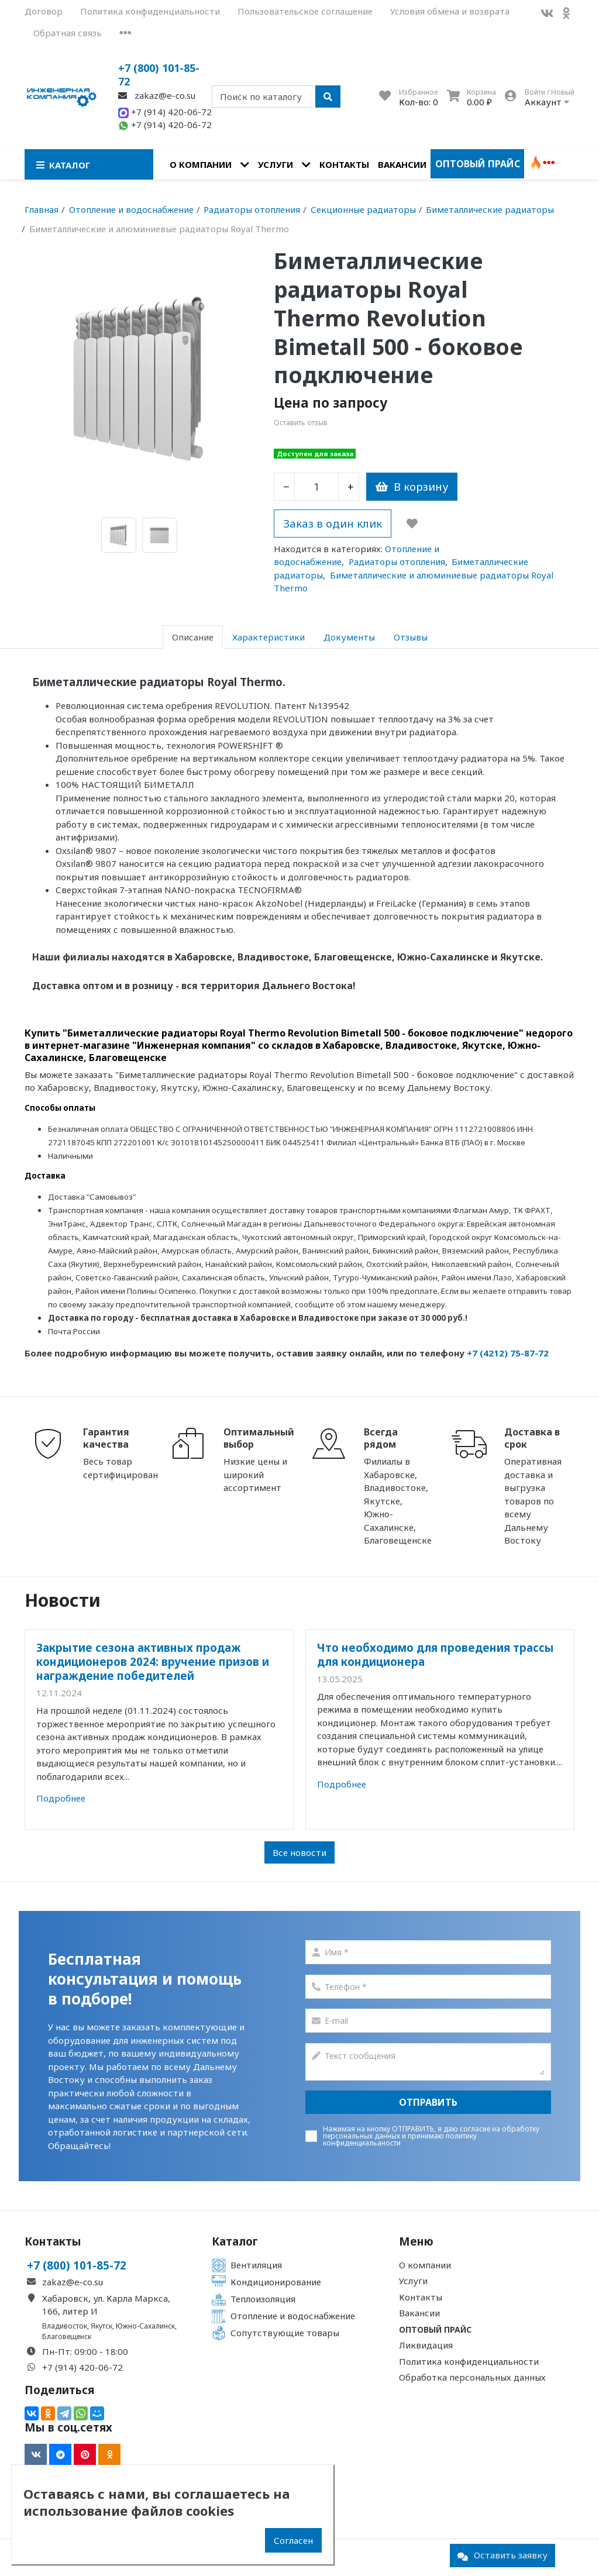 The image size is (599, 2576). Describe the element at coordinates (293, 2540) in the screenshot. I see `Согласен` at that location.